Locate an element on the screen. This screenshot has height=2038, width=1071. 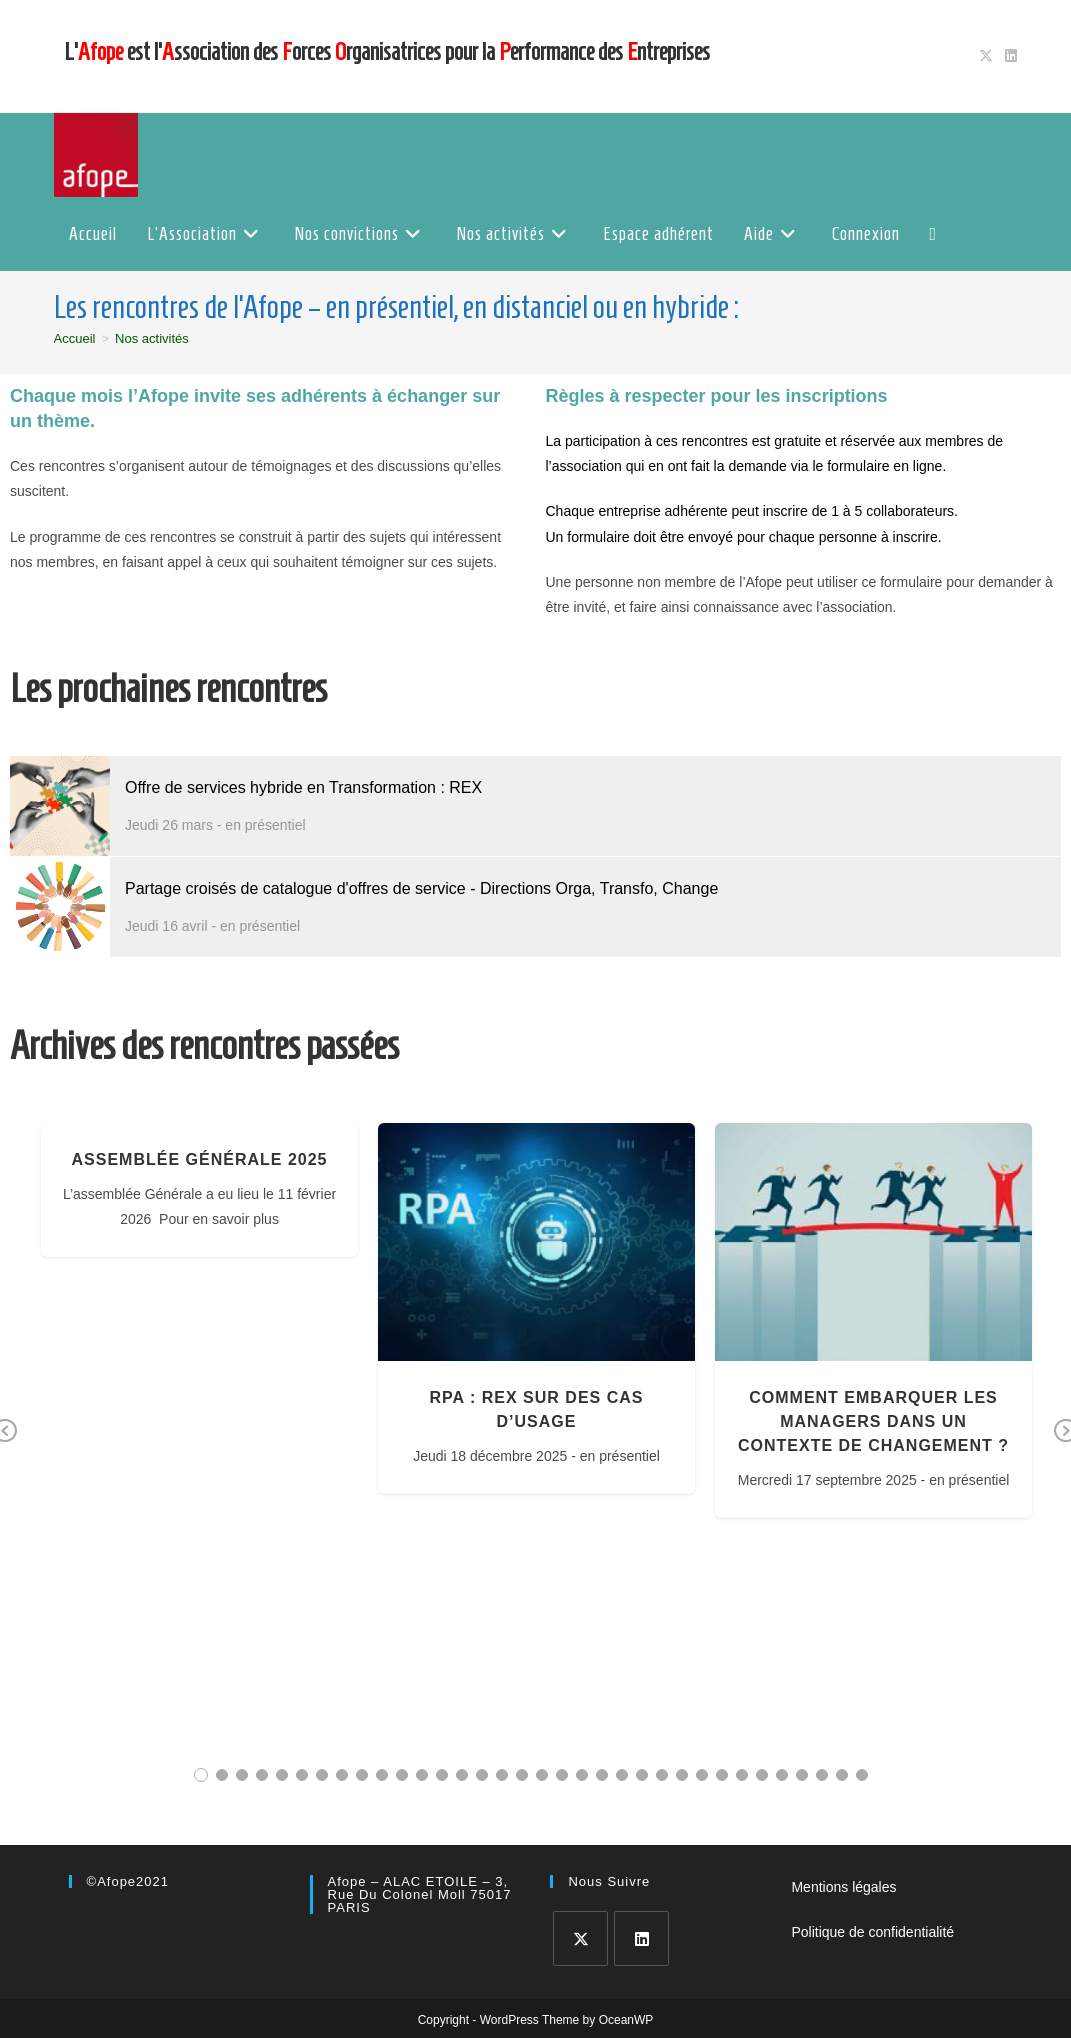
27 [tab] is located at coordinates (722, 1775).